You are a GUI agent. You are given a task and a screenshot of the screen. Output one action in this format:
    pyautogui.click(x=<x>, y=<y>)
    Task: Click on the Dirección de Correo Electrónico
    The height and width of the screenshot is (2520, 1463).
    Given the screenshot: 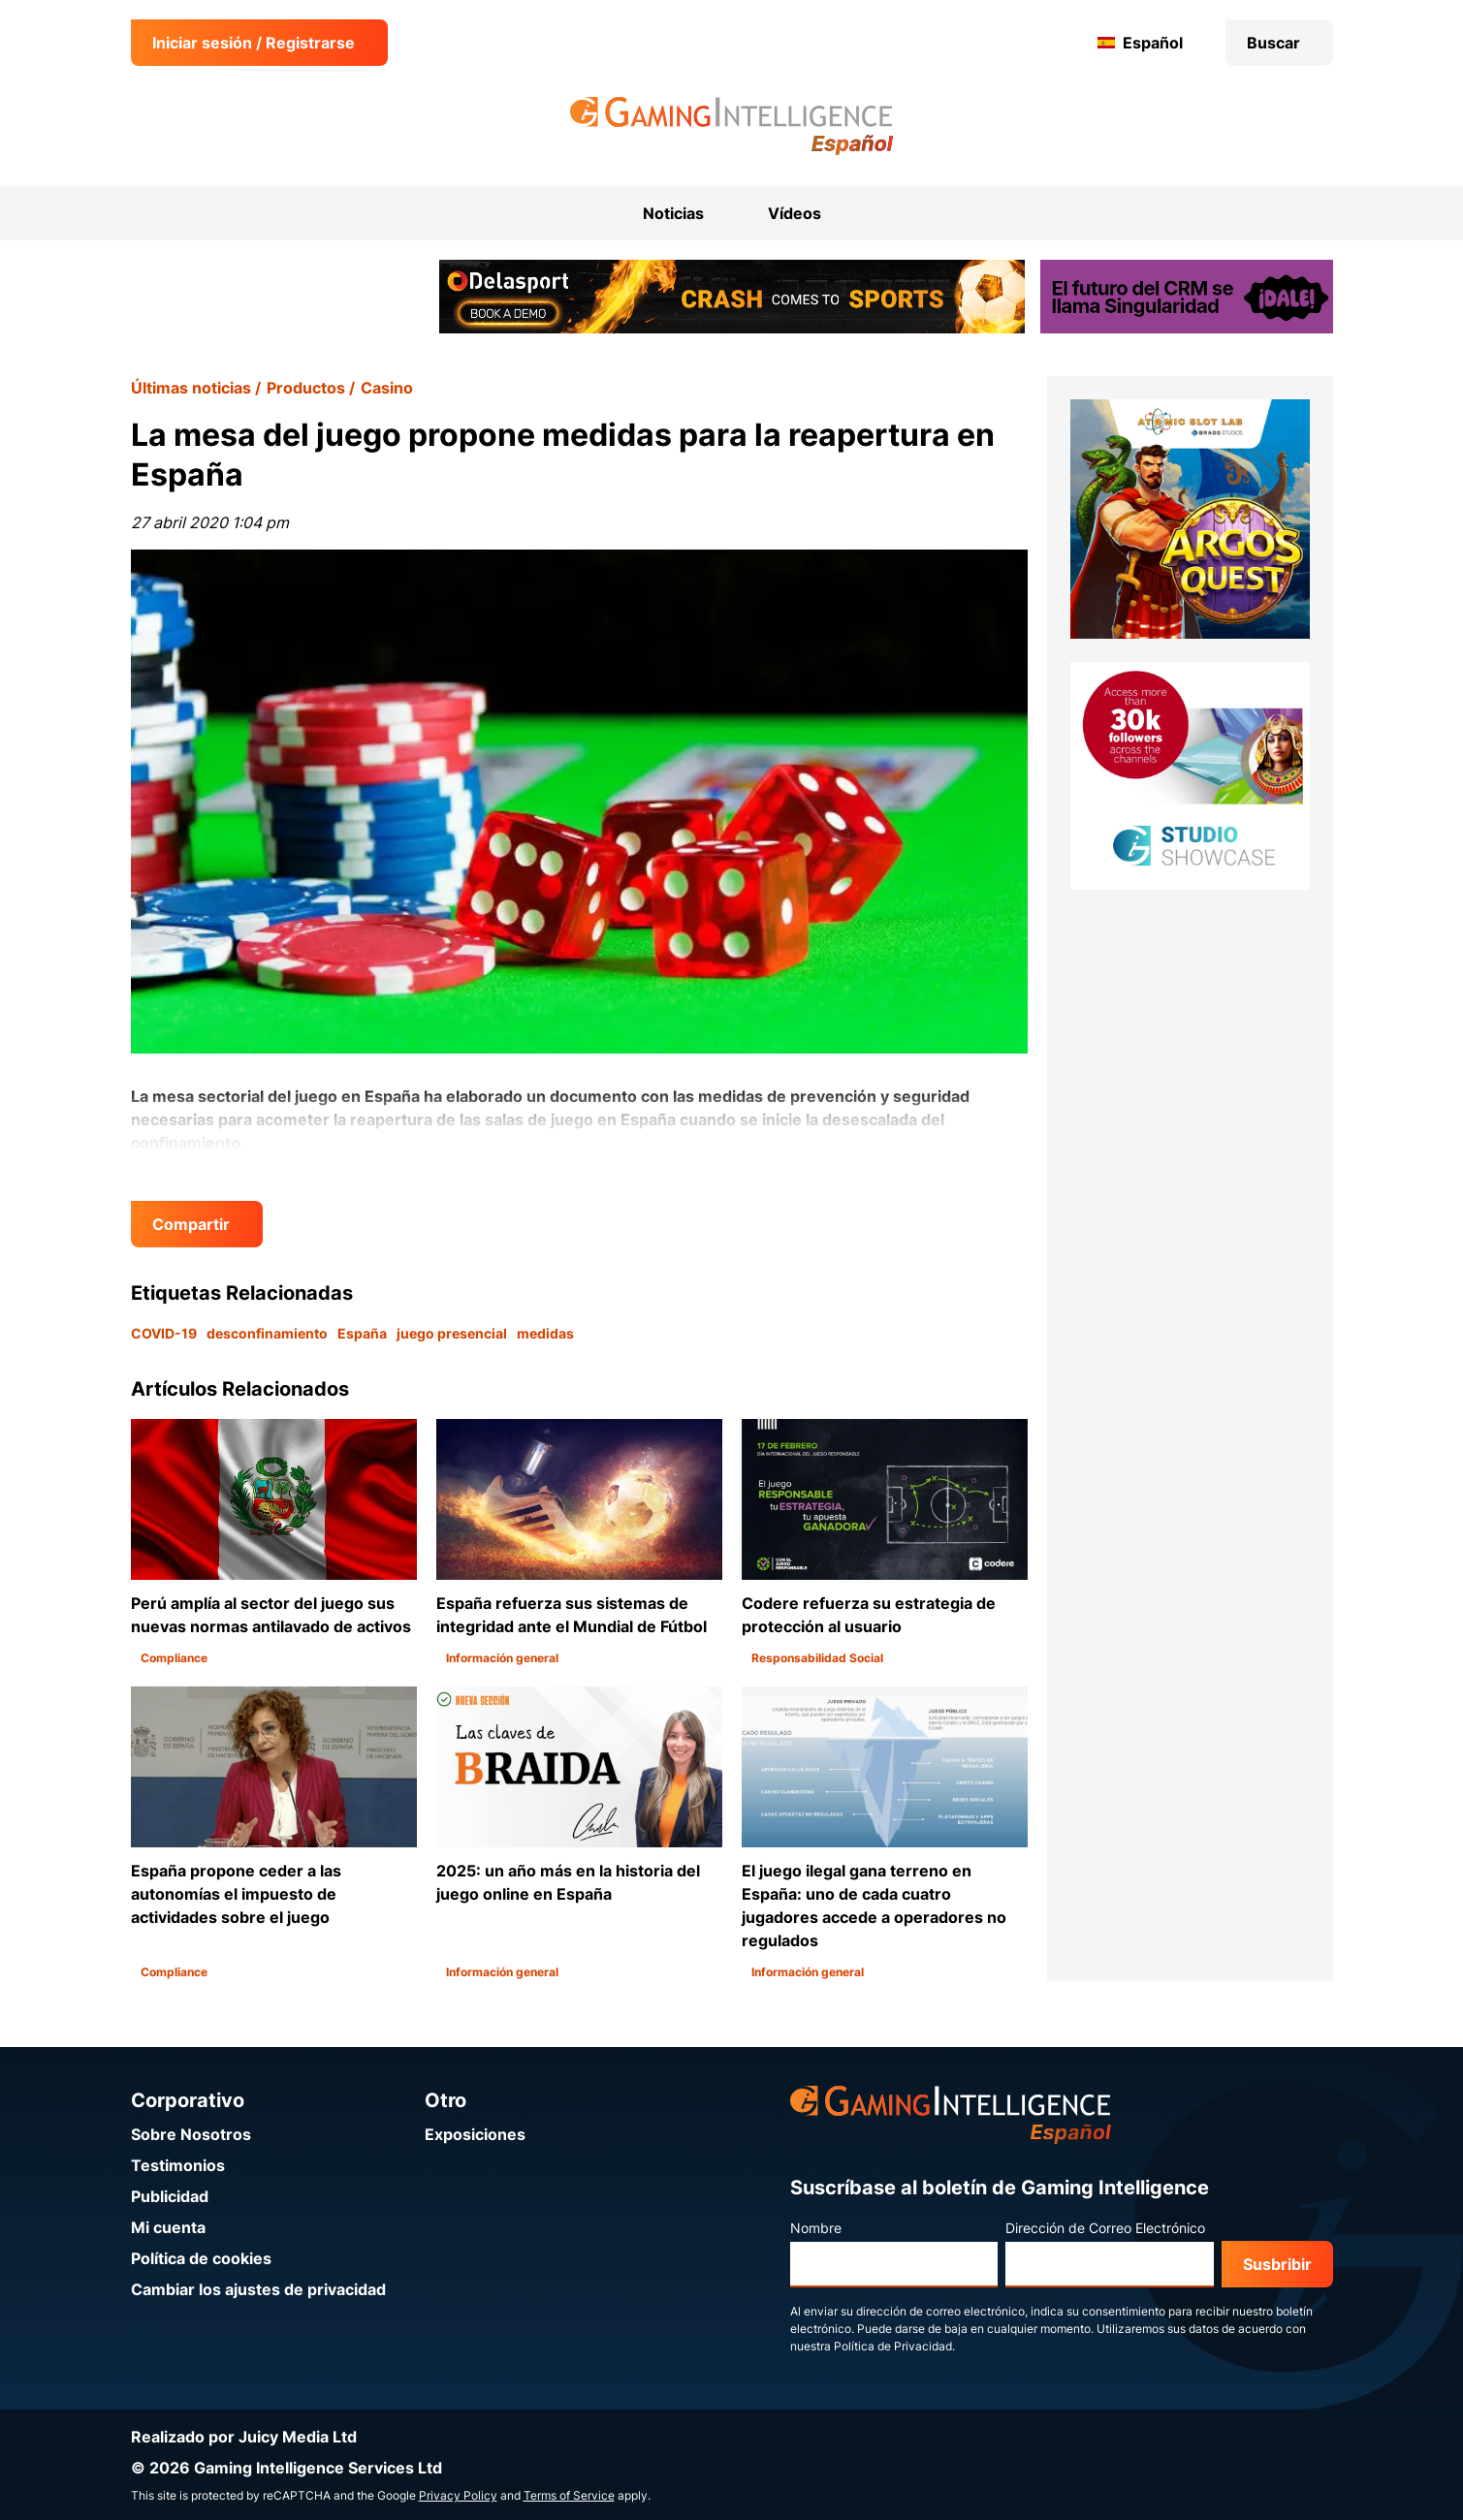 What is the action you would take?
    pyautogui.click(x=1105, y=2228)
    